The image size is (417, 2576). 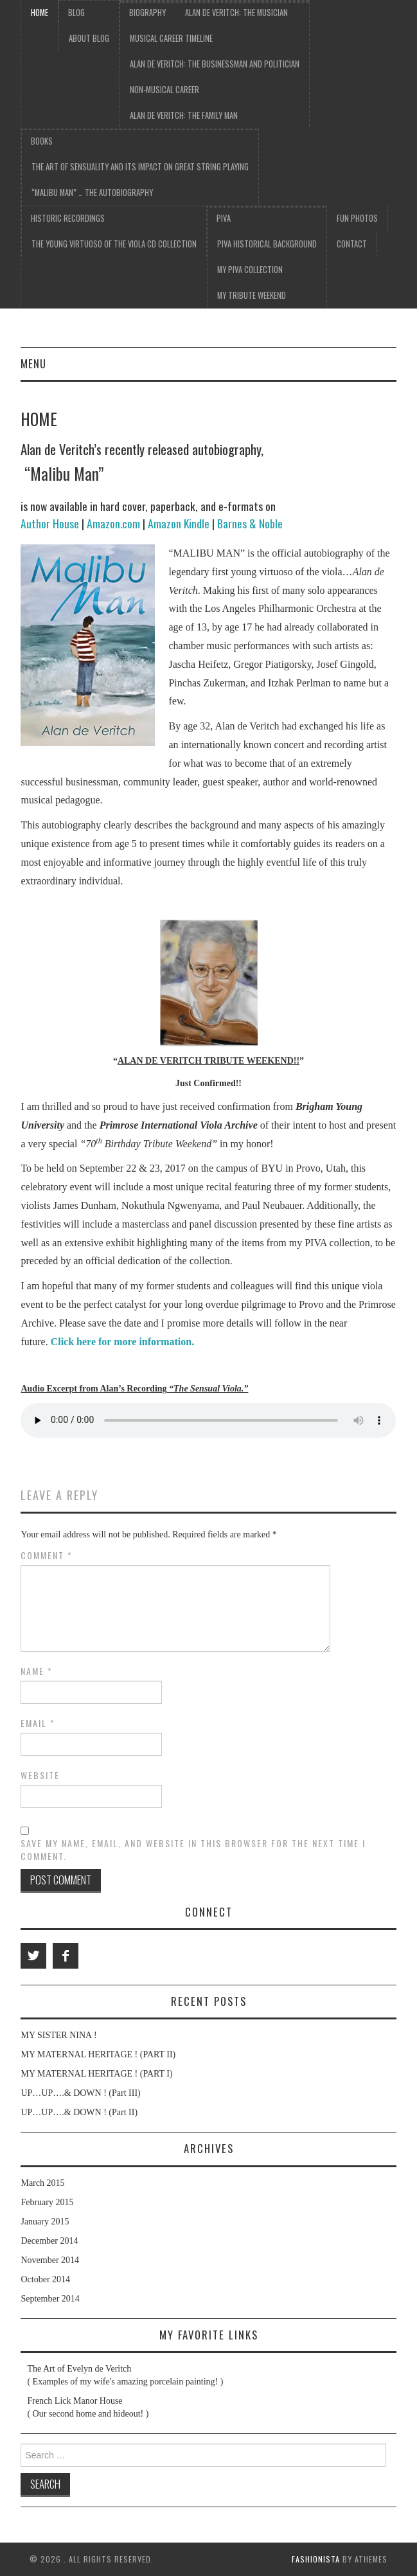 What do you see at coordinates (224, 218) in the screenshot?
I see `PIVA` at bounding box center [224, 218].